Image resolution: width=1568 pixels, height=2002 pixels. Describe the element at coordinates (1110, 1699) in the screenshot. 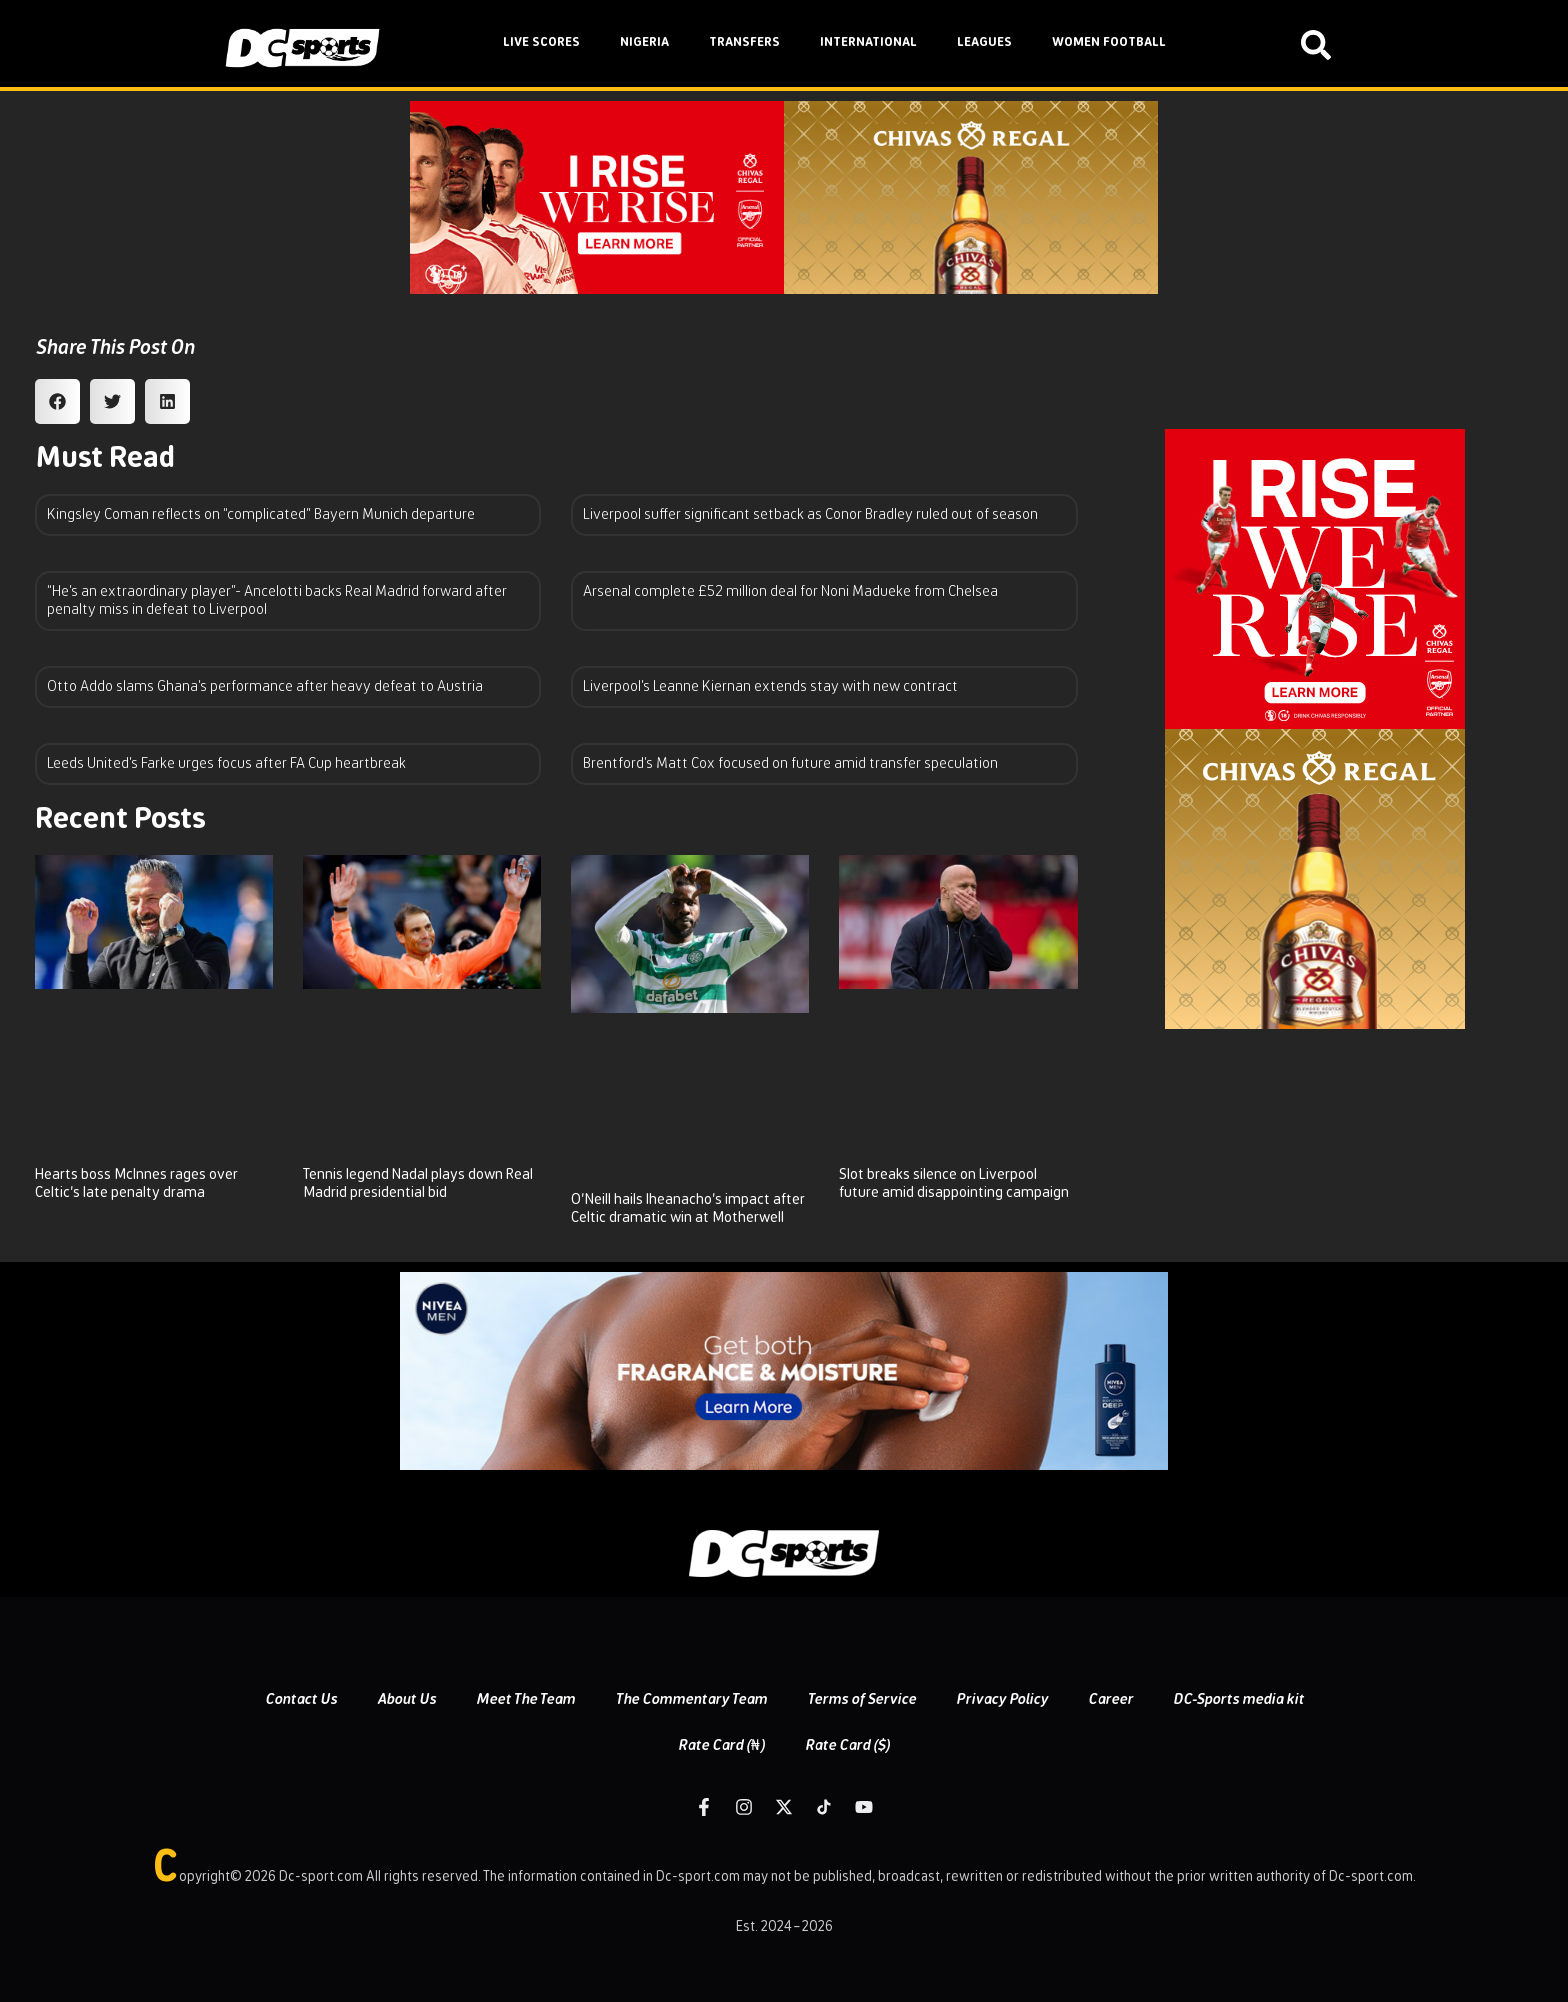

I see `Career` at that location.